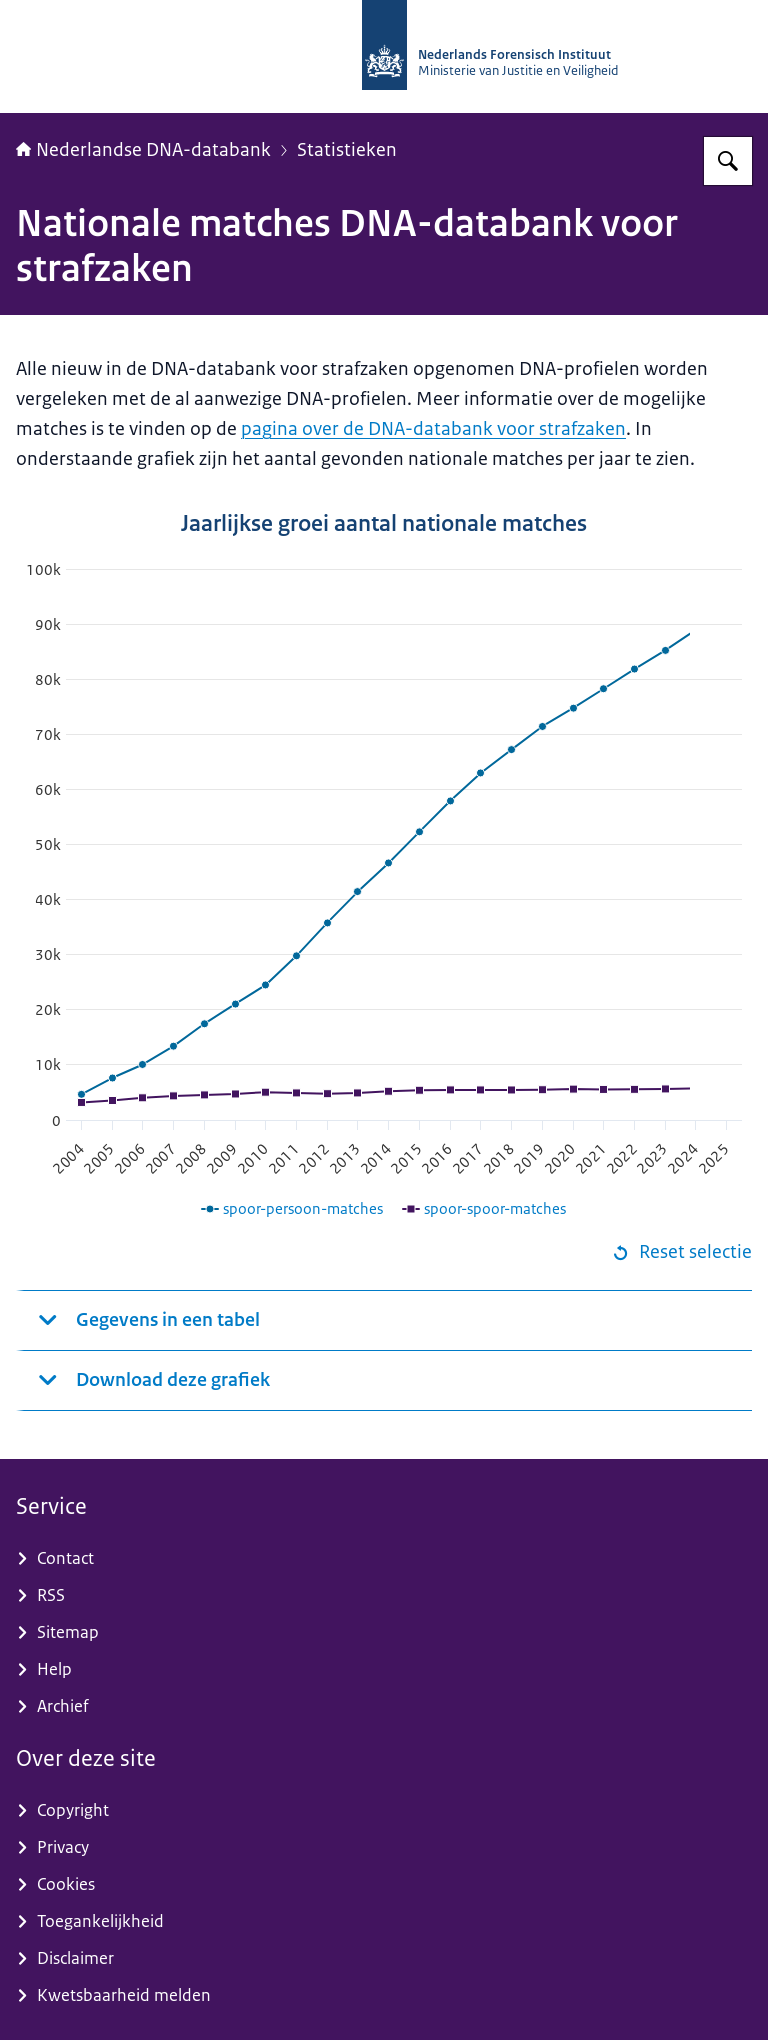  I want to click on pagina over de DNA-databank voor strafzaken, so click(433, 429).